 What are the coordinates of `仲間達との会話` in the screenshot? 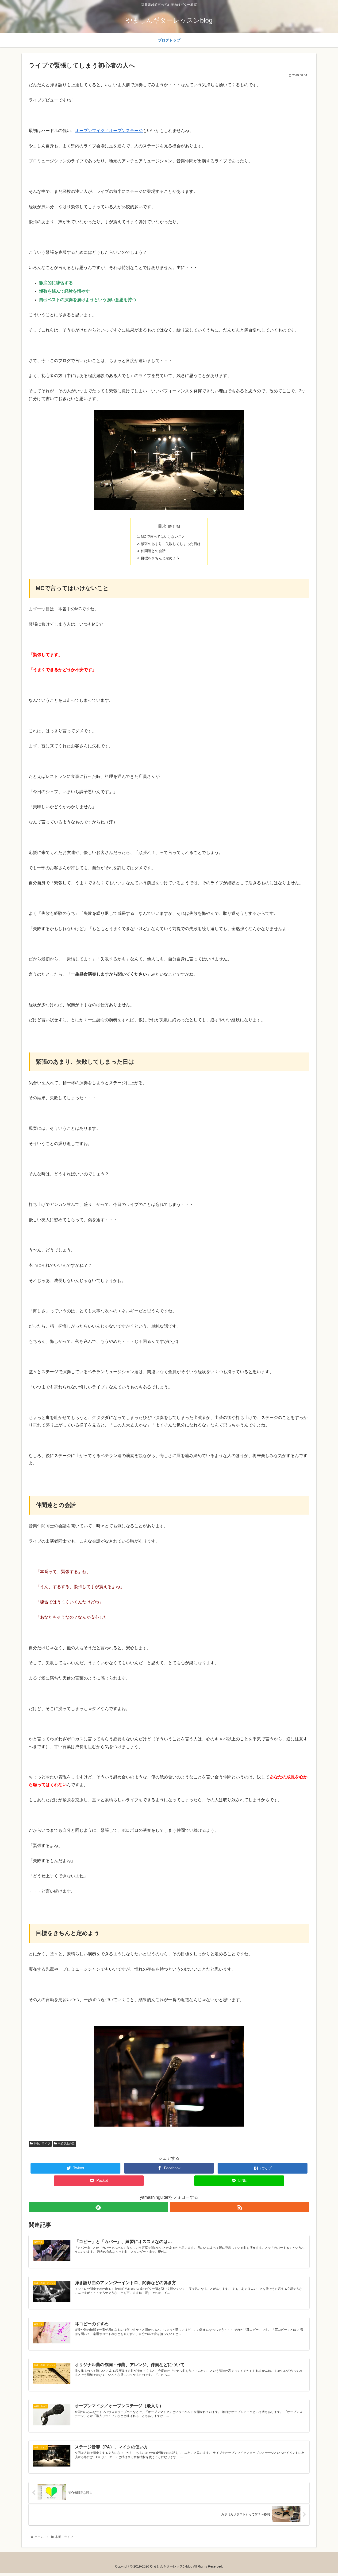 It's located at (152, 552).